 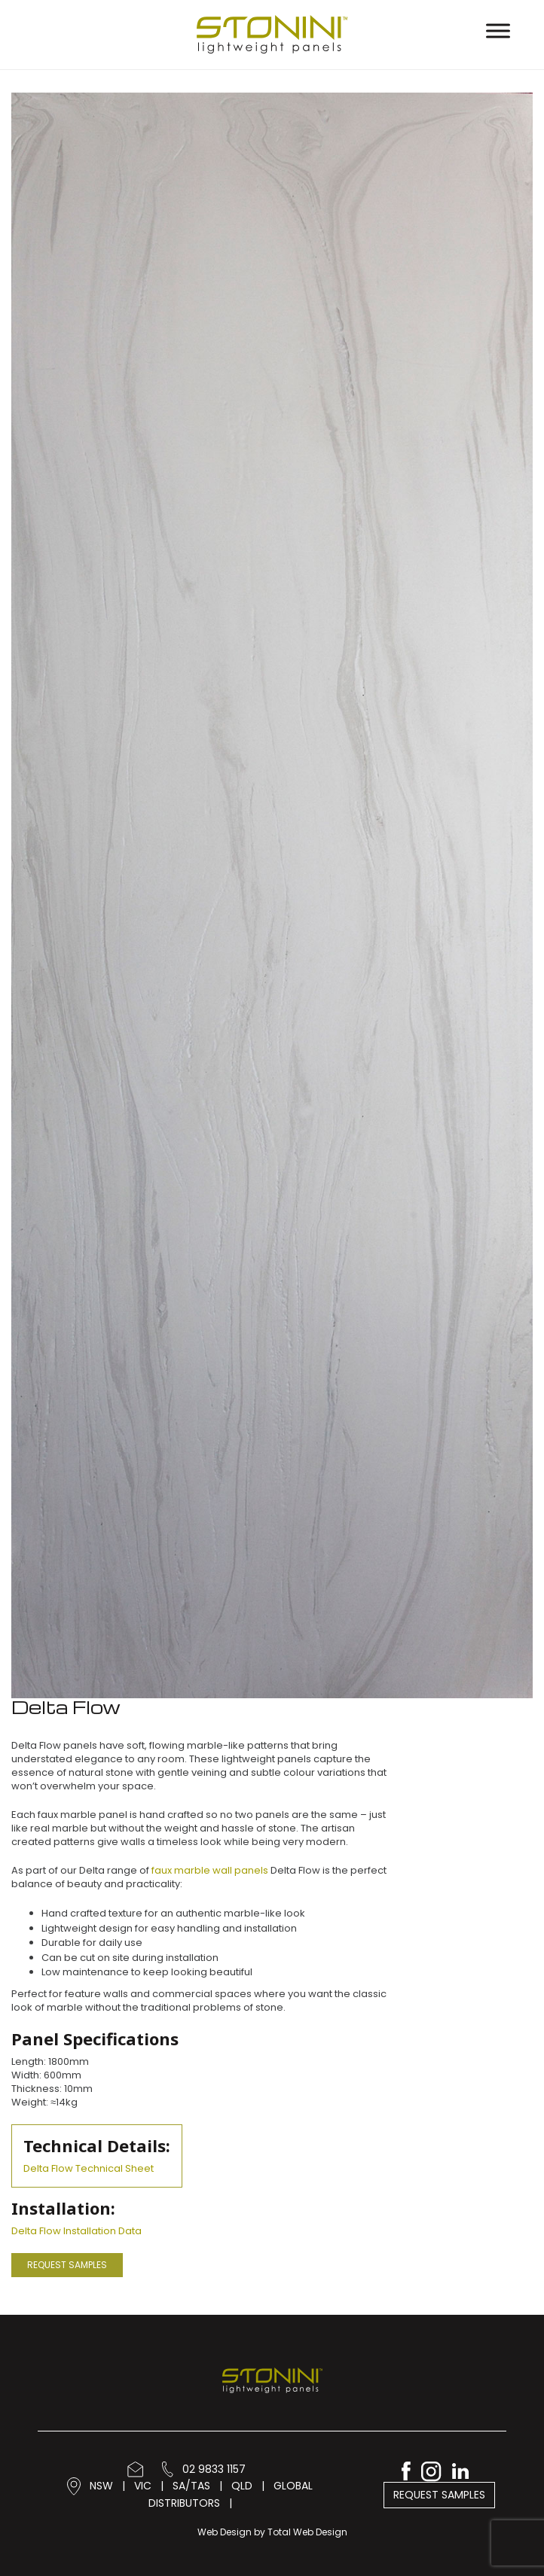 What do you see at coordinates (498, 30) in the screenshot?
I see `[Toggle Menu]` at bounding box center [498, 30].